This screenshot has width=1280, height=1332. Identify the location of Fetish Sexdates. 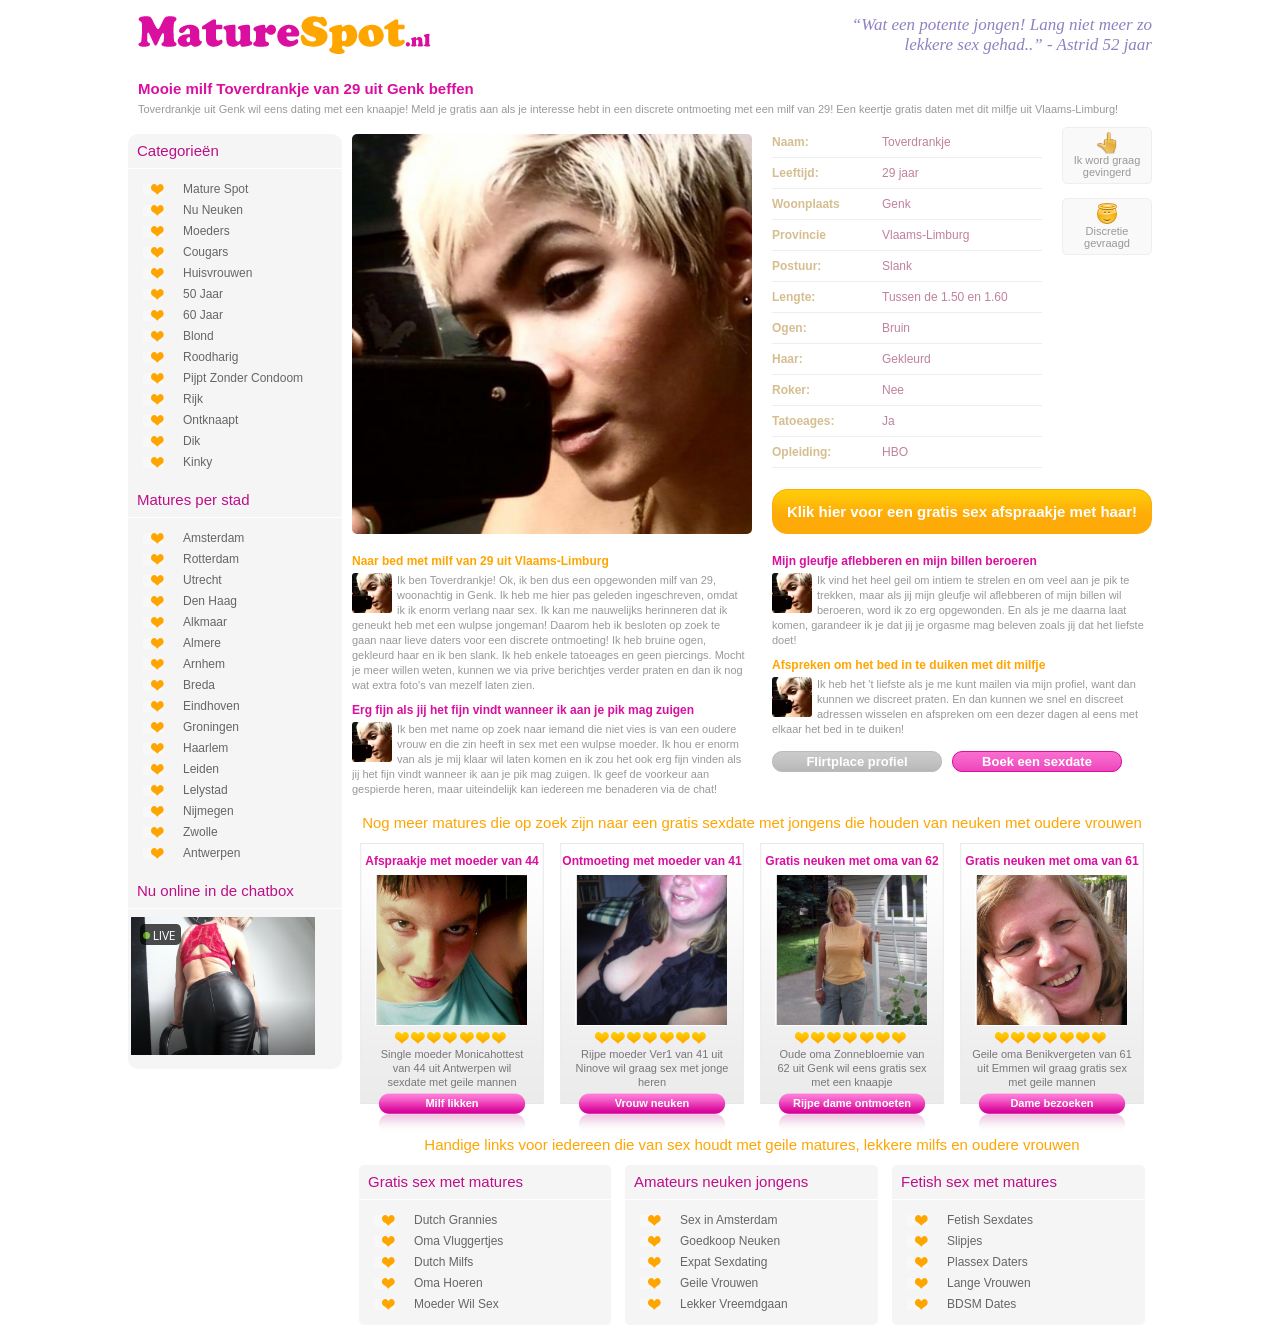
(990, 1220).